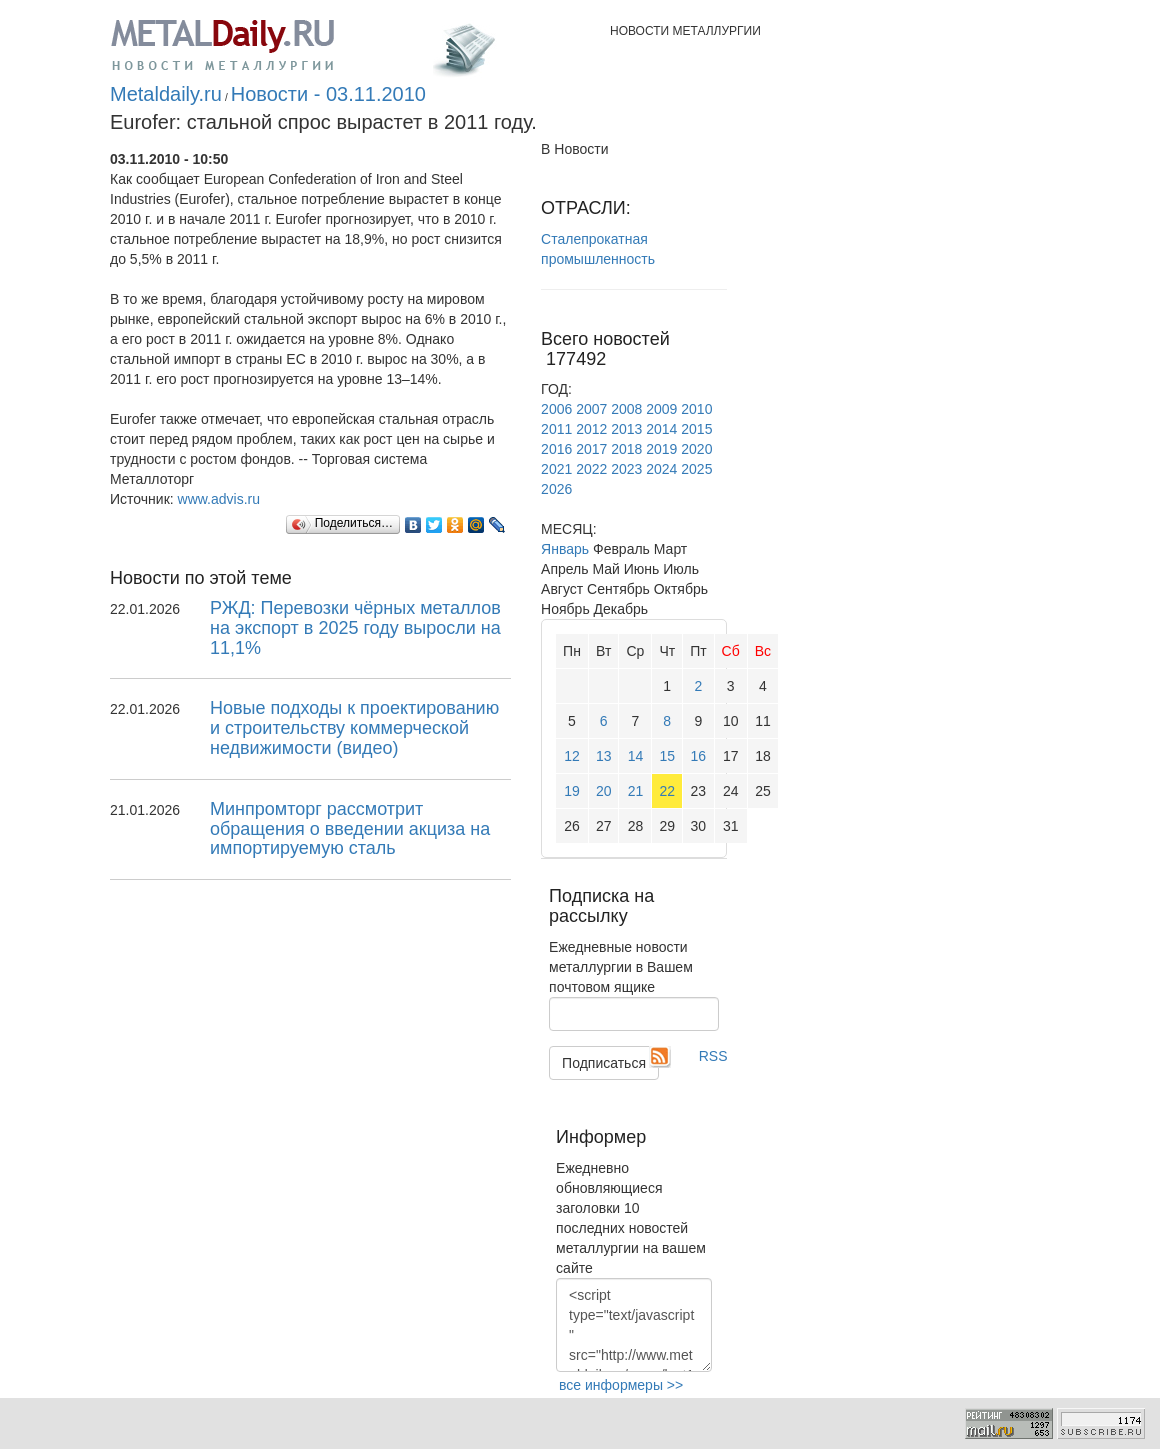 This screenshot has height=1449, width=1160. What do you see at coordinates (696, 449) in the screenshot?
I see `2020` at bounding box center [696, 449].